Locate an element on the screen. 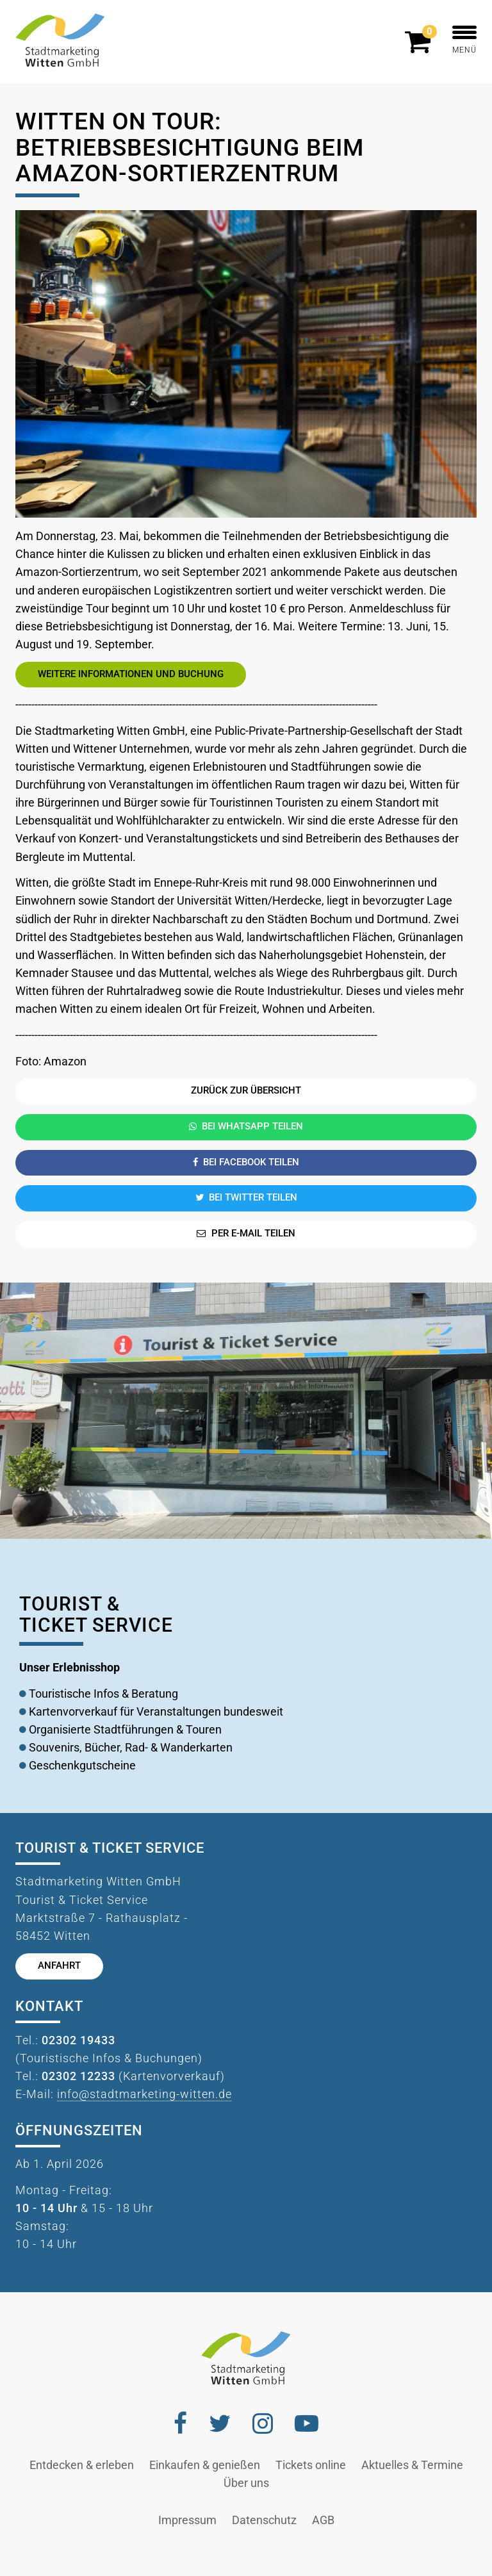 This screenshot has height=2576, width=492. Impressum is located at coordinates (187, 2520).